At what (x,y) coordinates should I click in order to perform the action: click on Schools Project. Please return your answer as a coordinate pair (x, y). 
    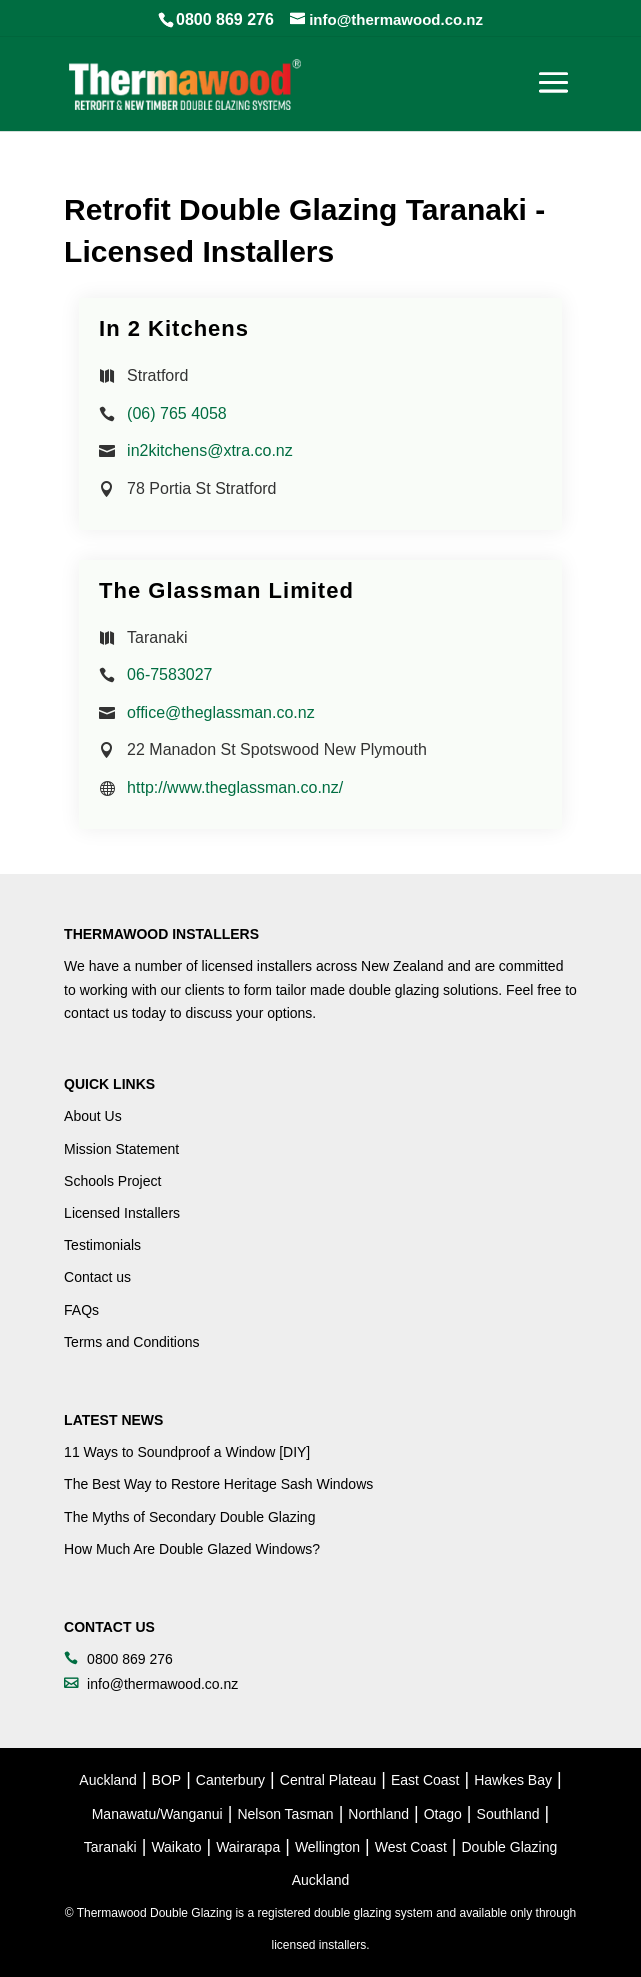
    Looking at the image, I should click on (112, 1181).